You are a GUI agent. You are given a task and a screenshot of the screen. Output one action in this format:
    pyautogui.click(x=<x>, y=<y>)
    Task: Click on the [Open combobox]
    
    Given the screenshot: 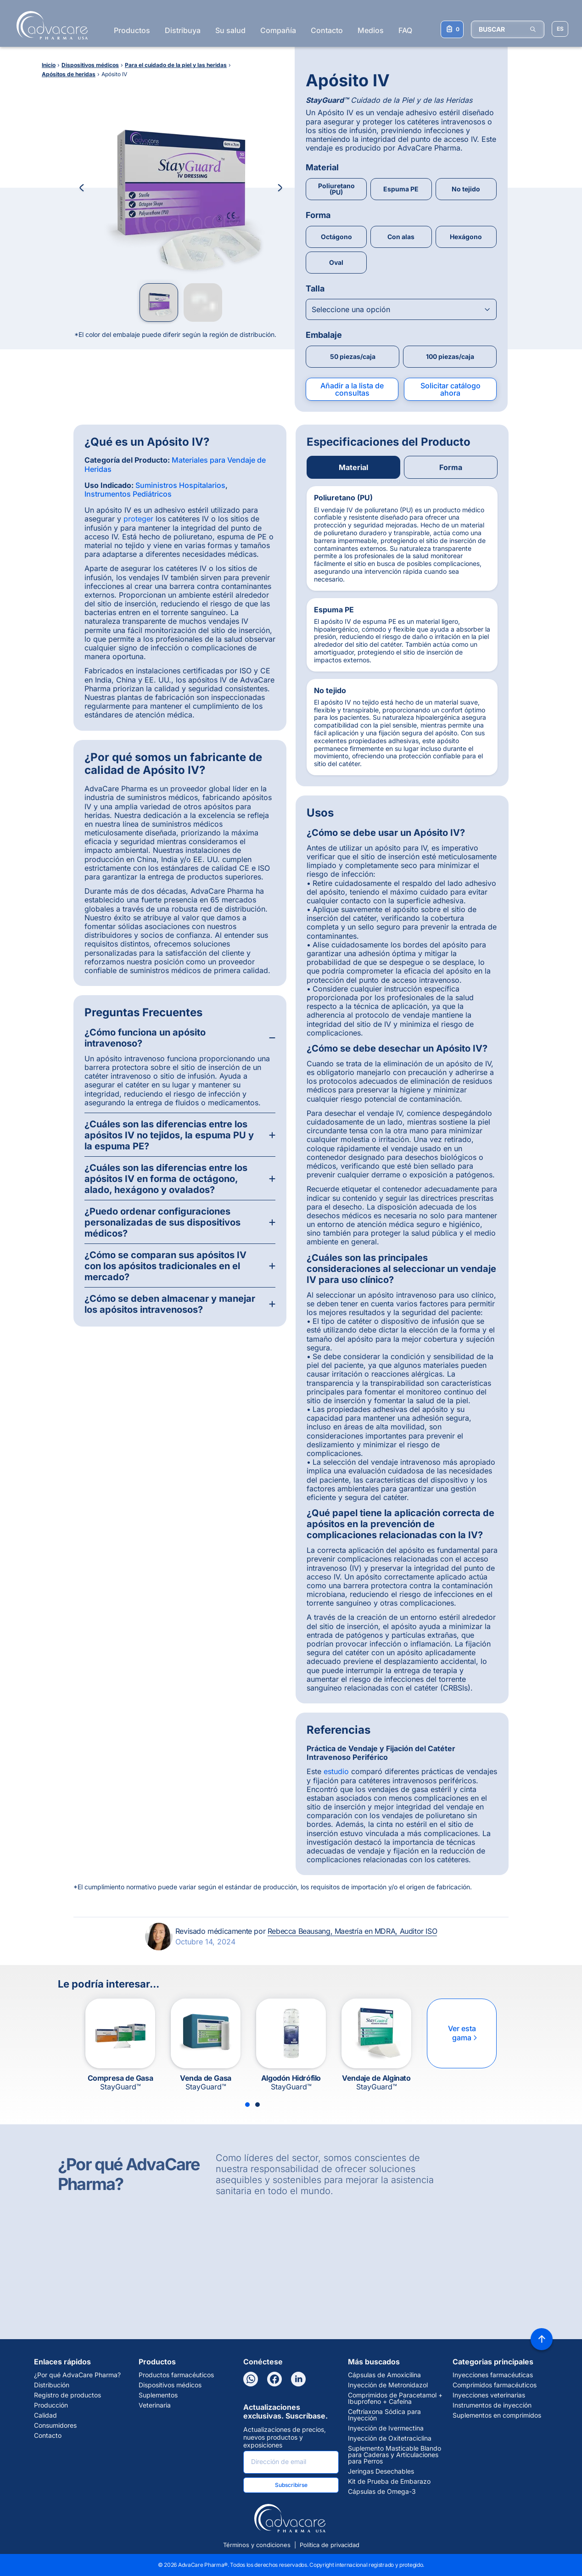 What is the action you would take?
    pyautogui.click(x=401, y=309)
    